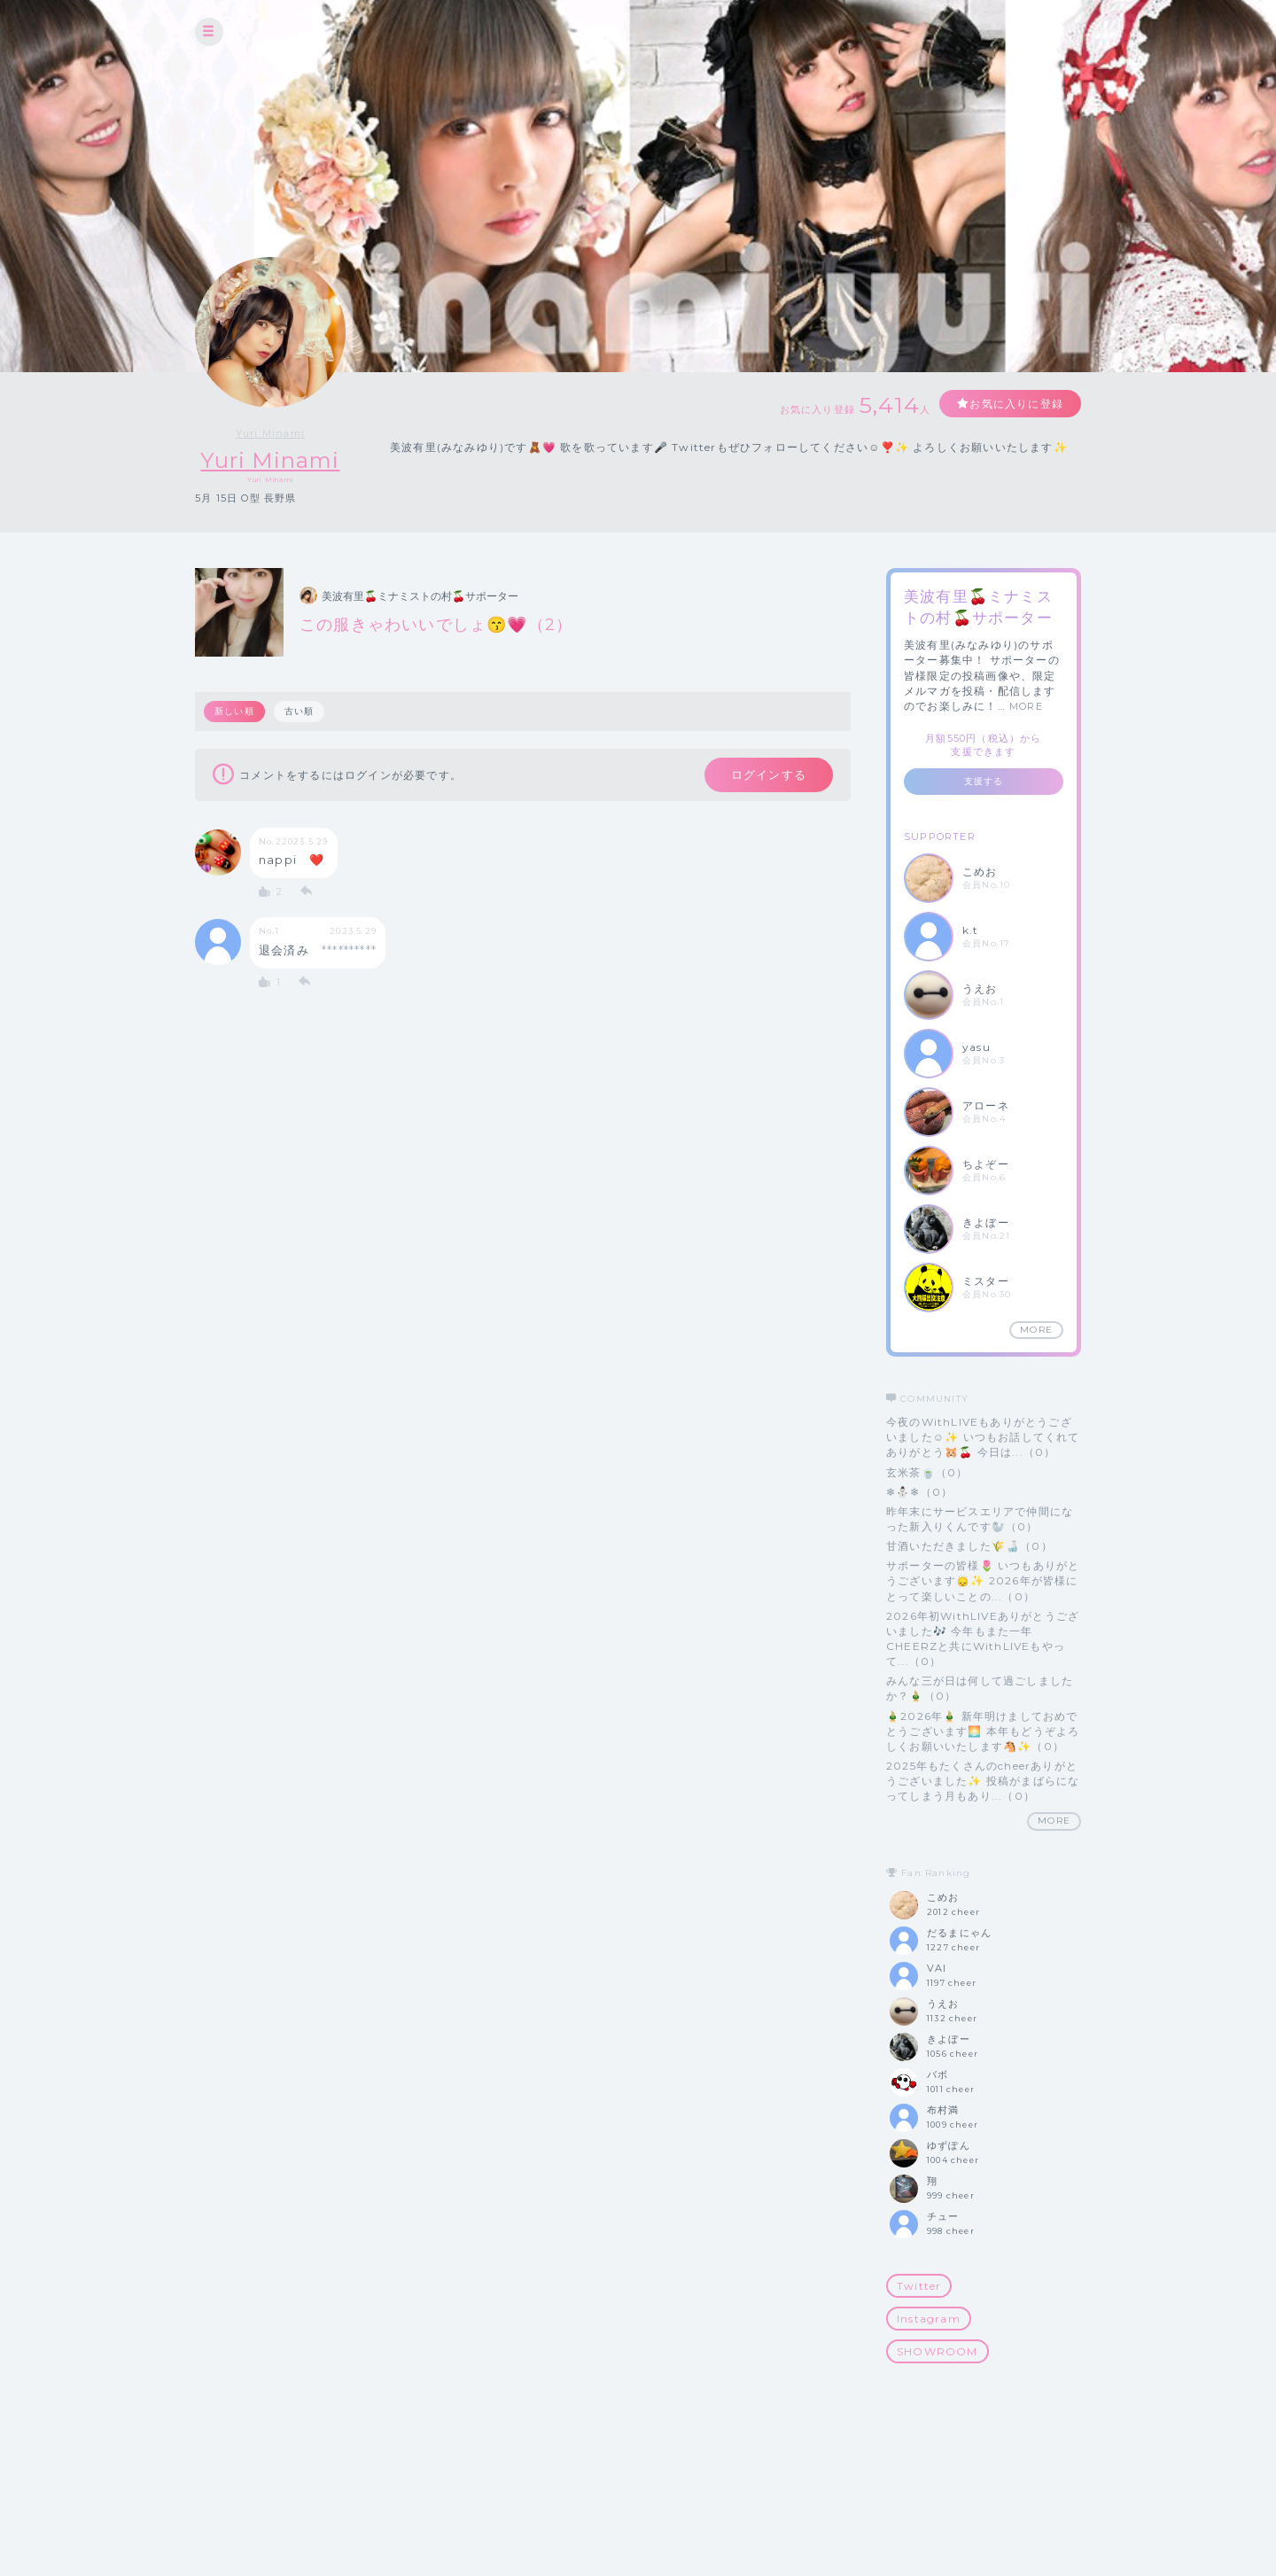 This screenshot has width=1276, height=2576. What do you see at coordinates (1016, 403) in the screenshot?
I see `お気に入りに登録` at bounding box center [1016, 403].